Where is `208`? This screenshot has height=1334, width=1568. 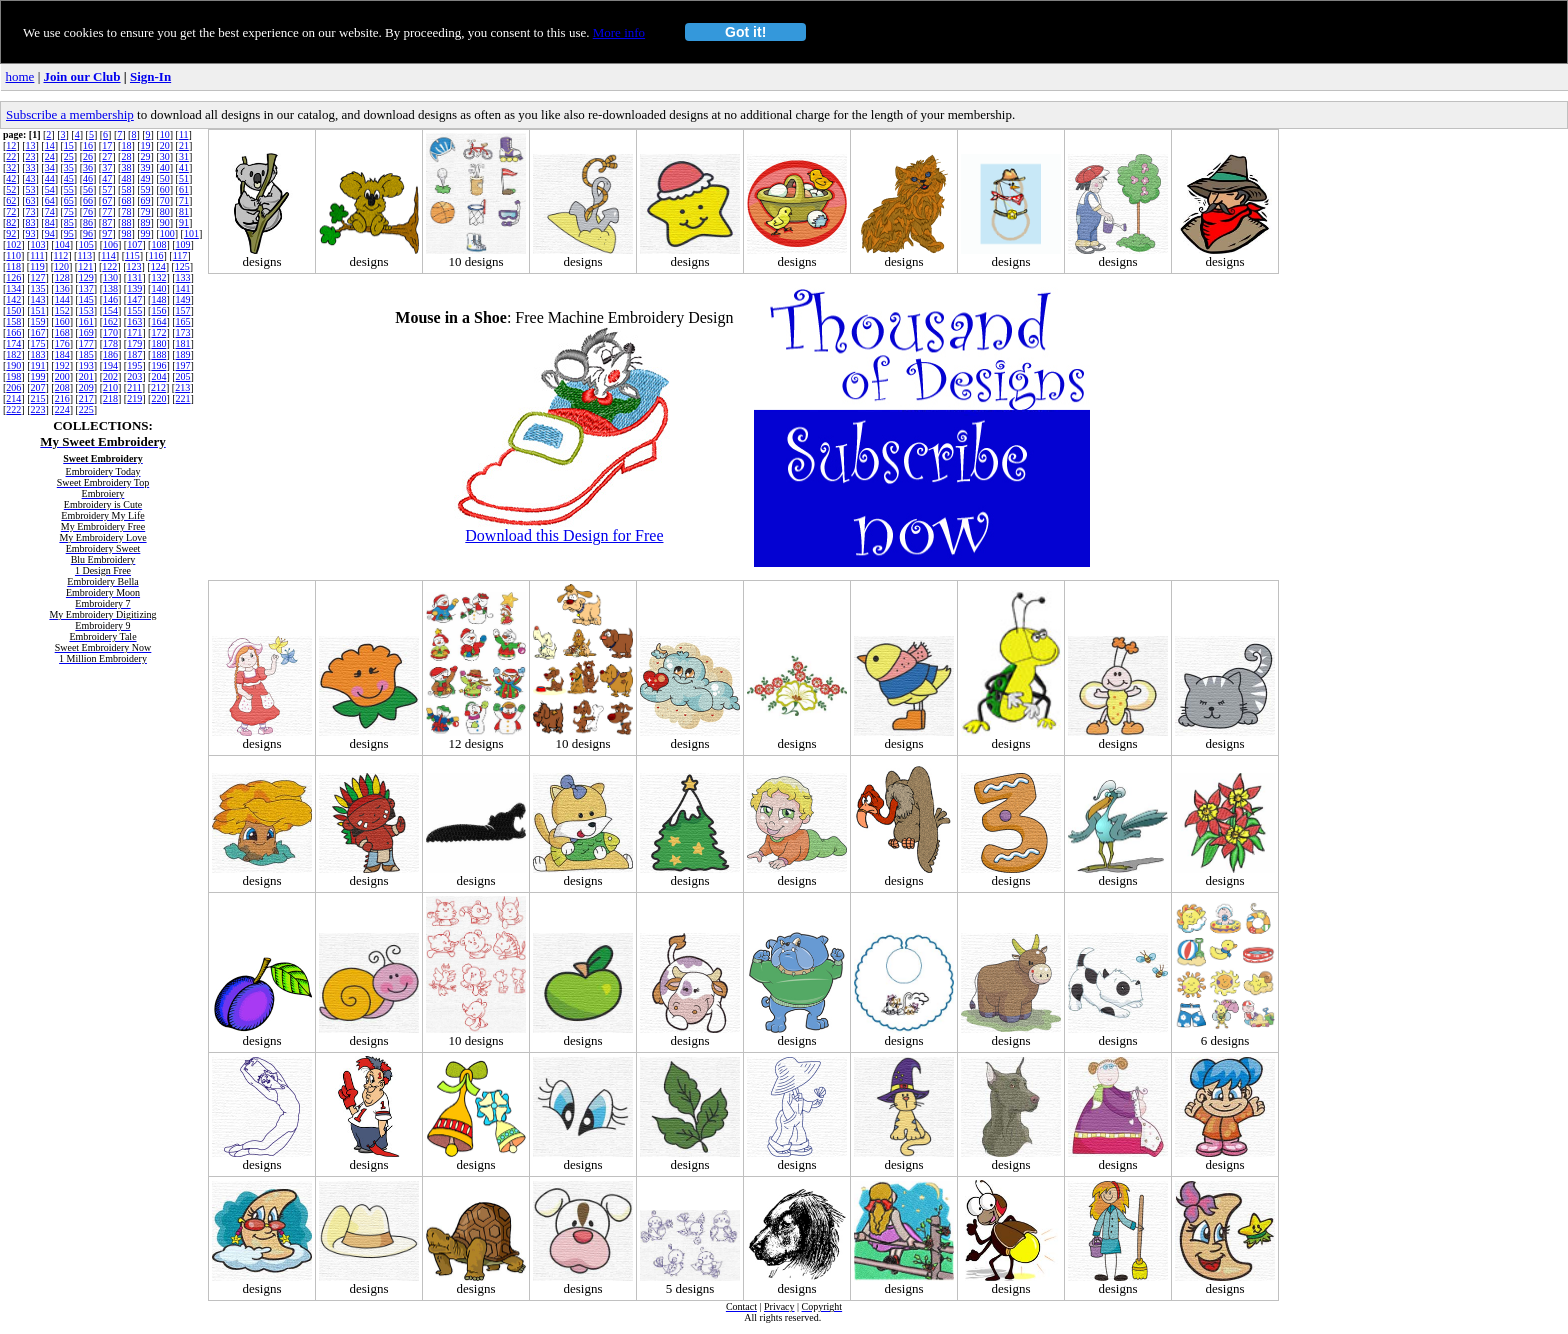 208 is located at coordinates (62, 387).